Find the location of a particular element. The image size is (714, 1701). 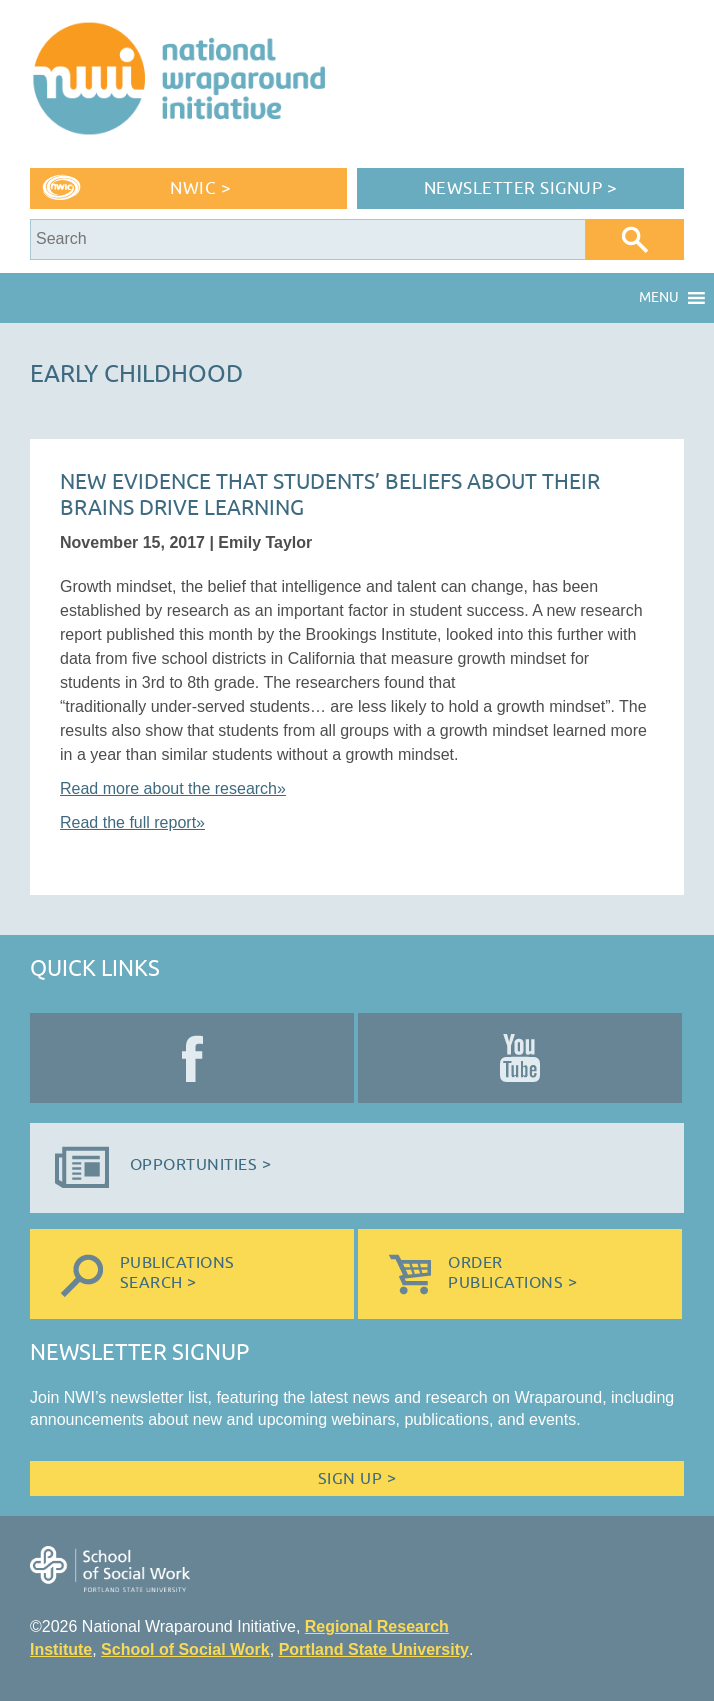

School of Social Work is located at coordinates (185, 1649).